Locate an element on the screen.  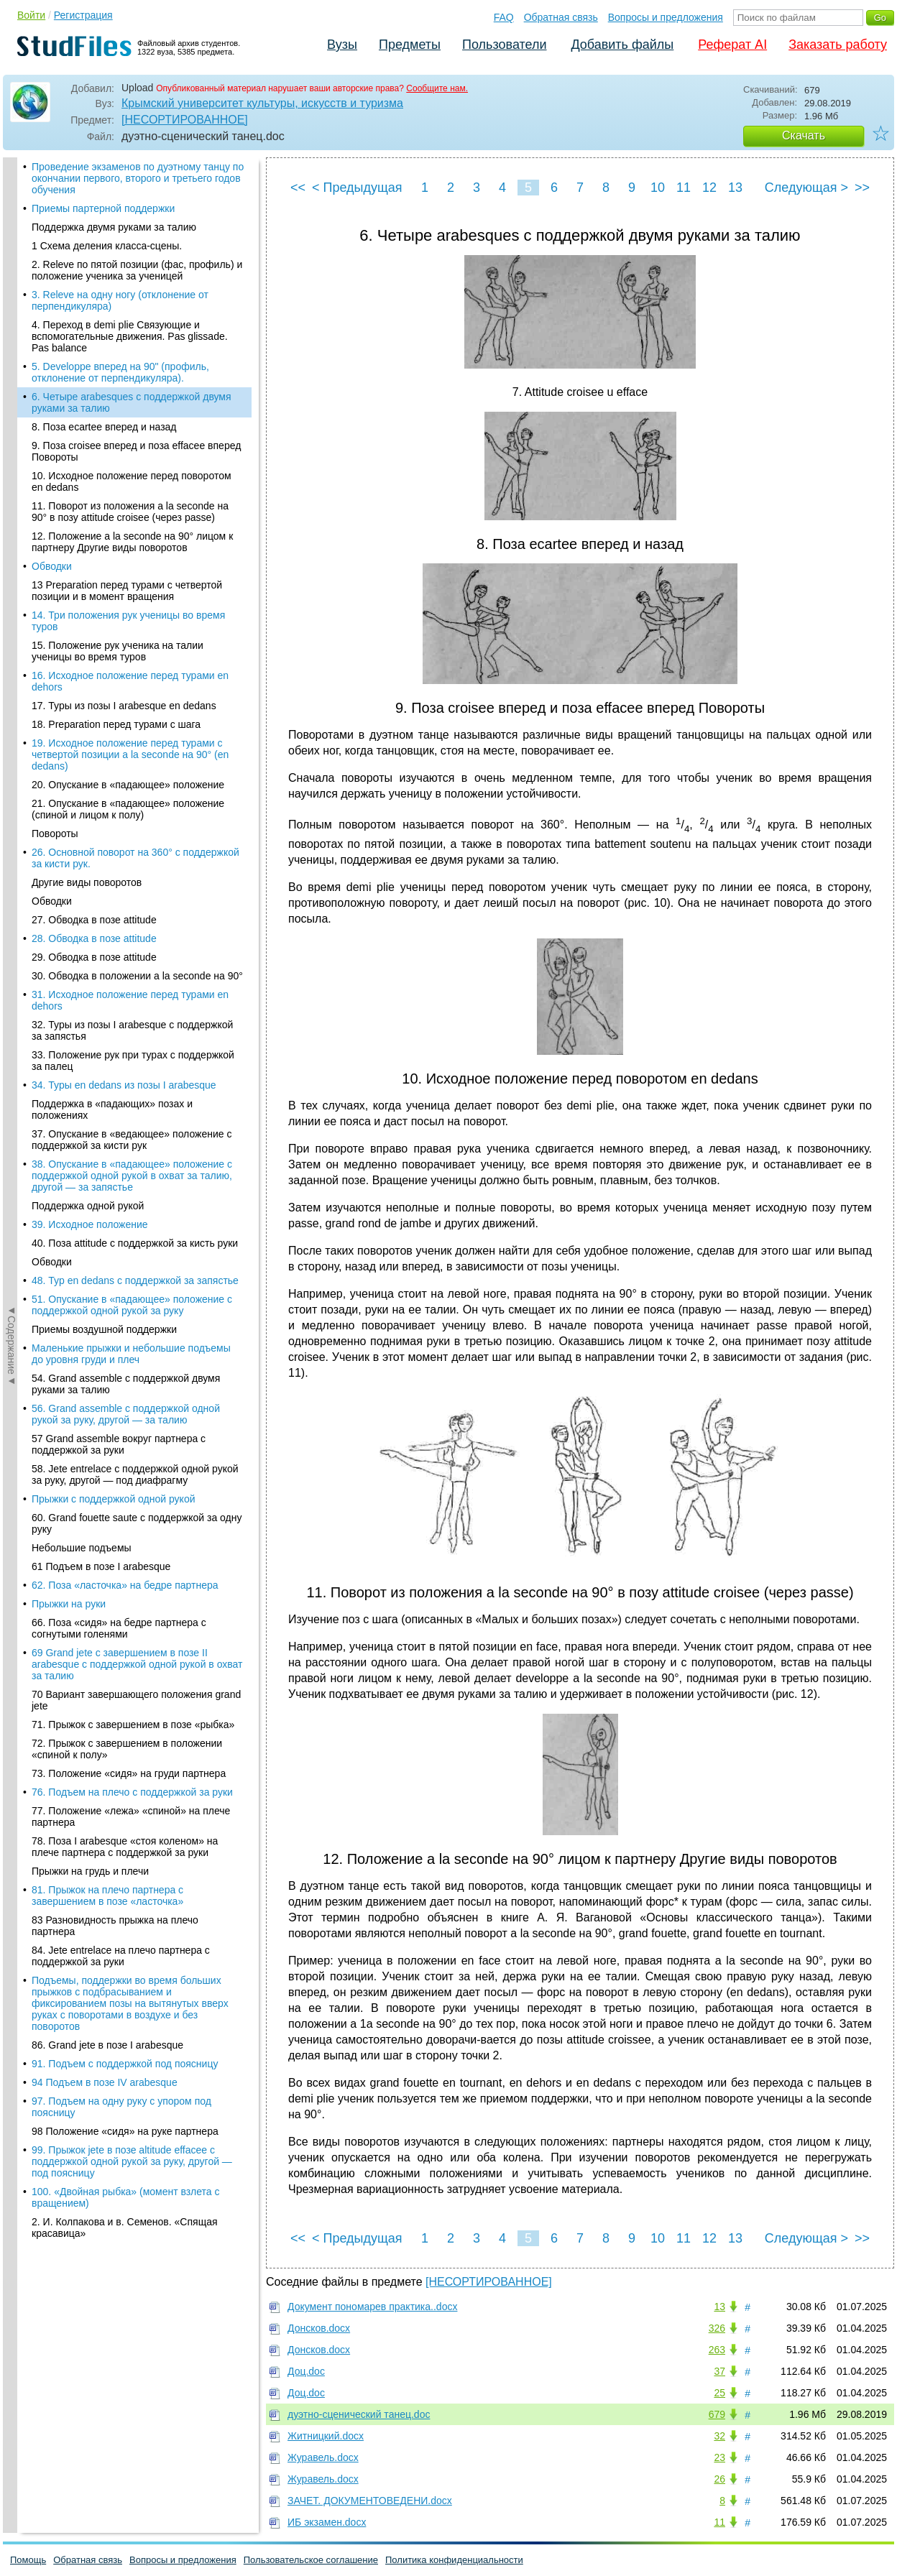
9. Поза croisee вперед и поза effacee вперед Повороты is located at coordinates (136, 254).